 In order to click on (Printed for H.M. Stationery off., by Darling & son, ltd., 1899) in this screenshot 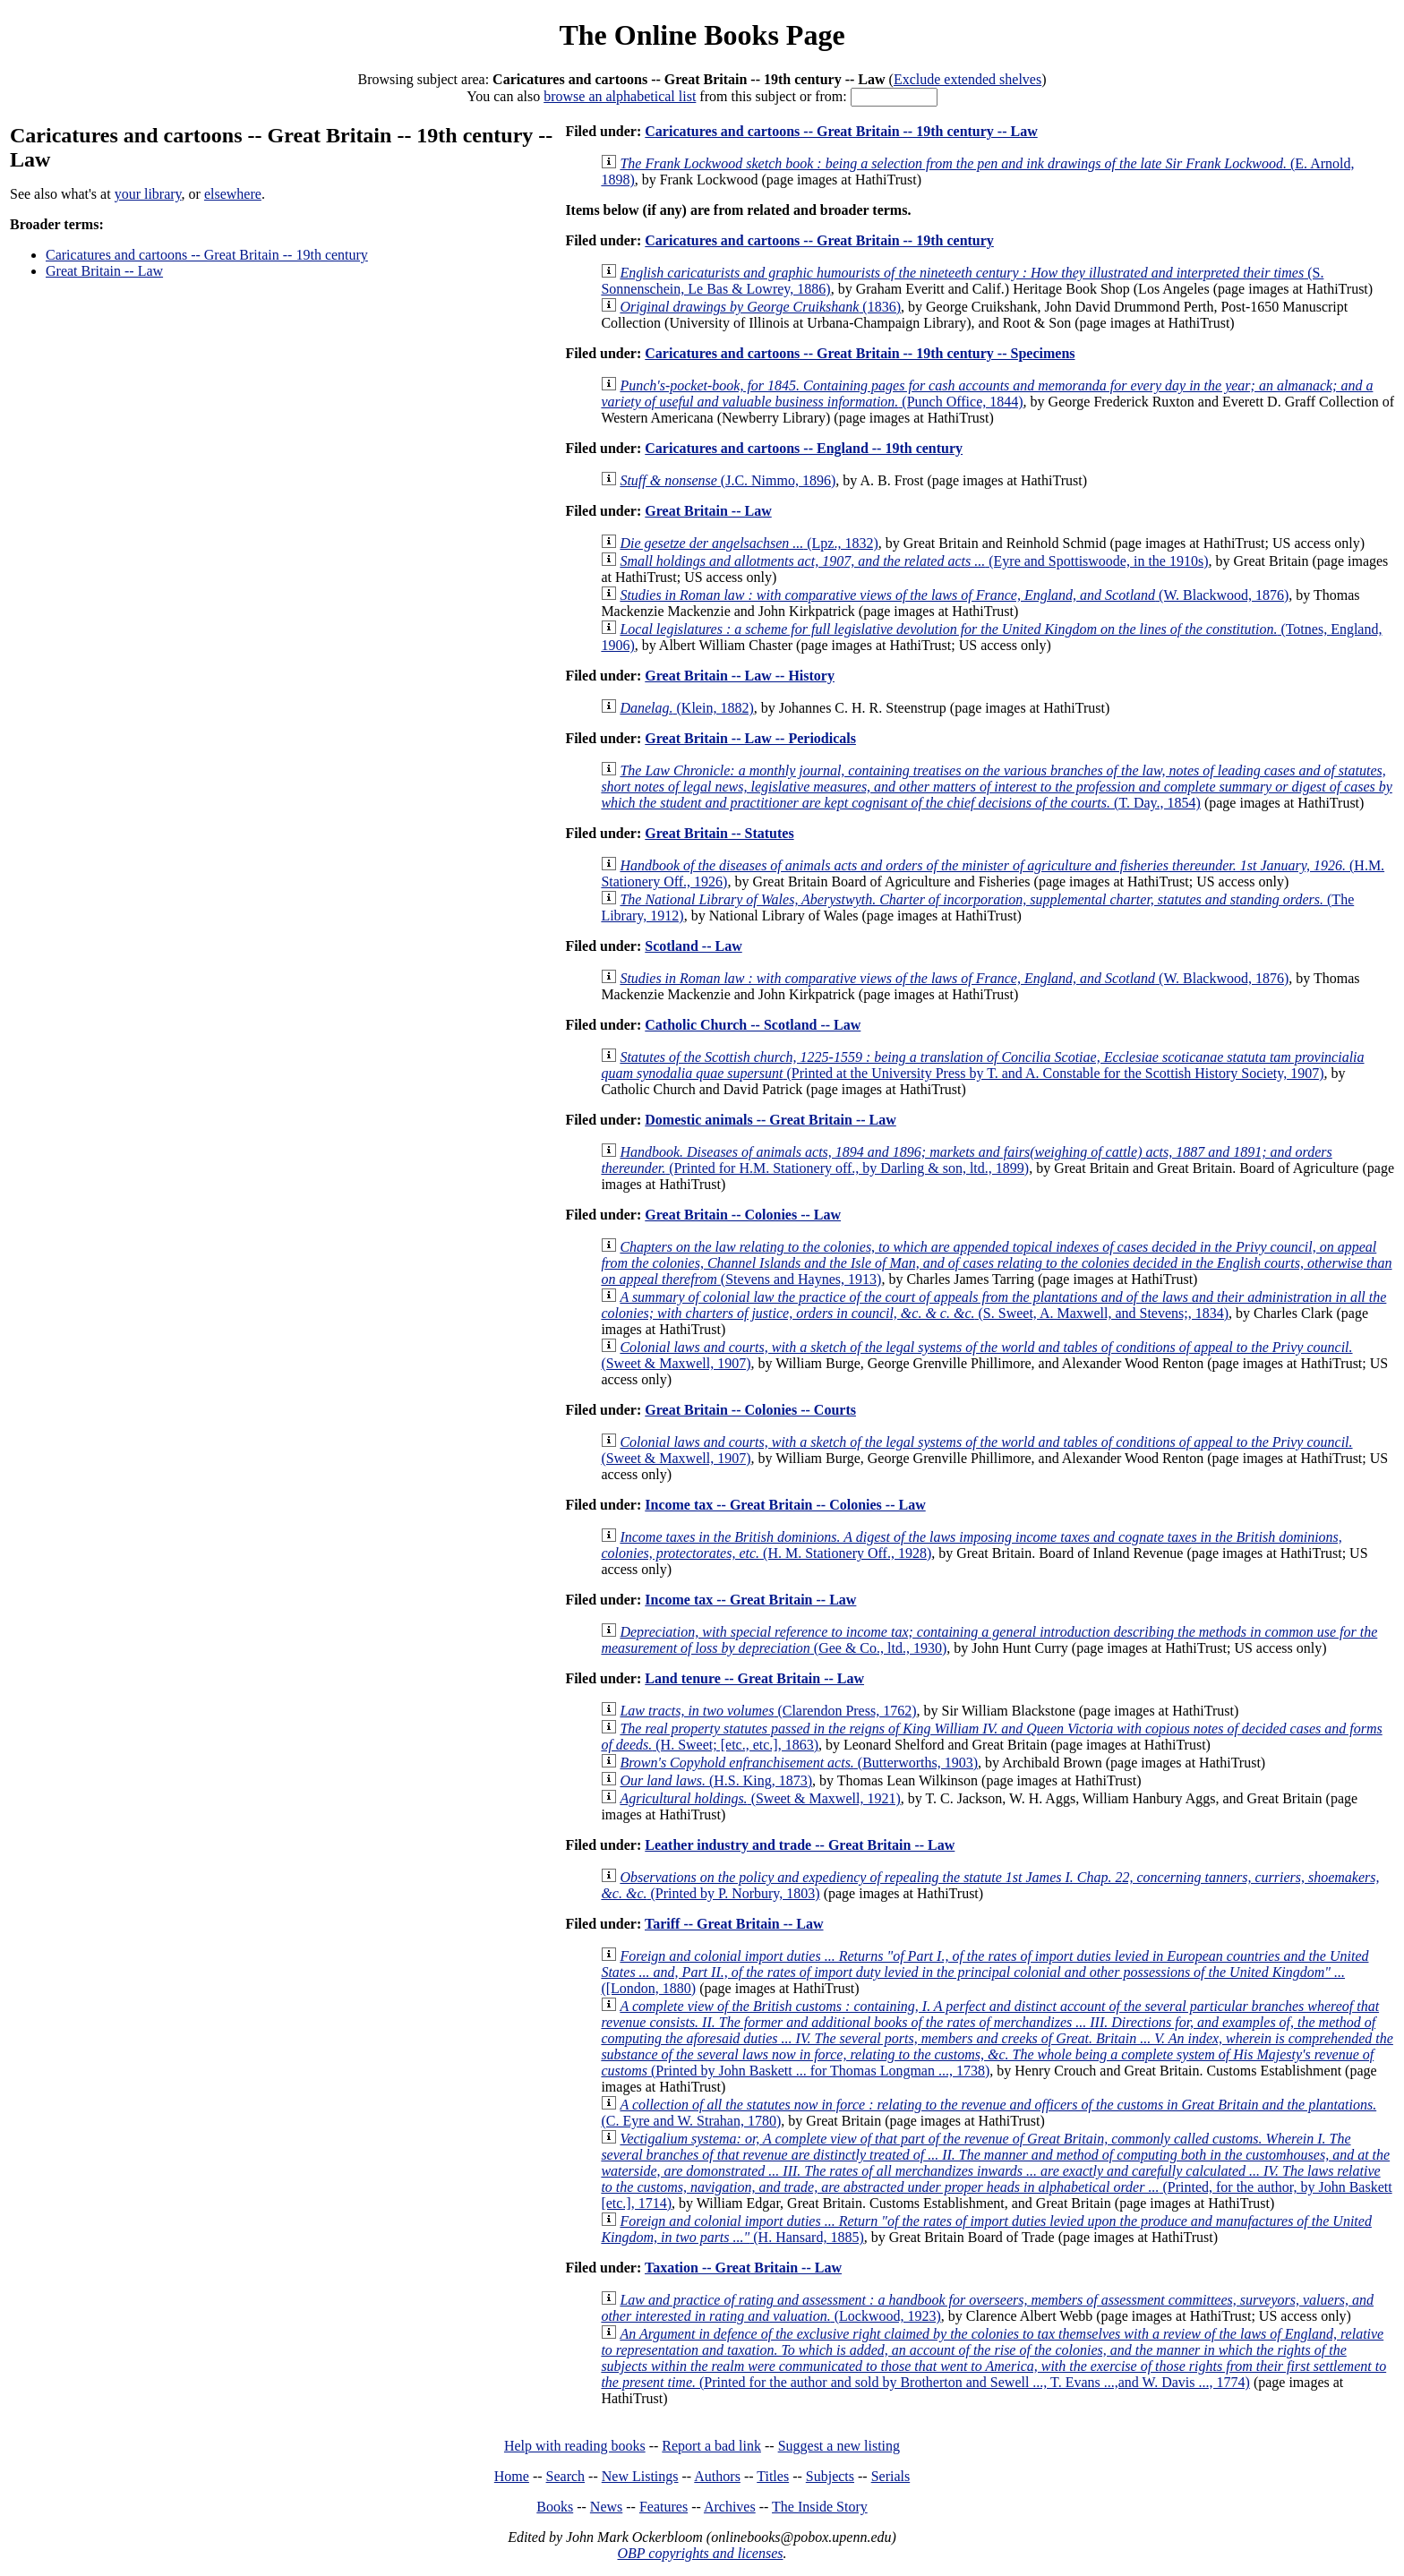, I will do `click(966, 1160)`.